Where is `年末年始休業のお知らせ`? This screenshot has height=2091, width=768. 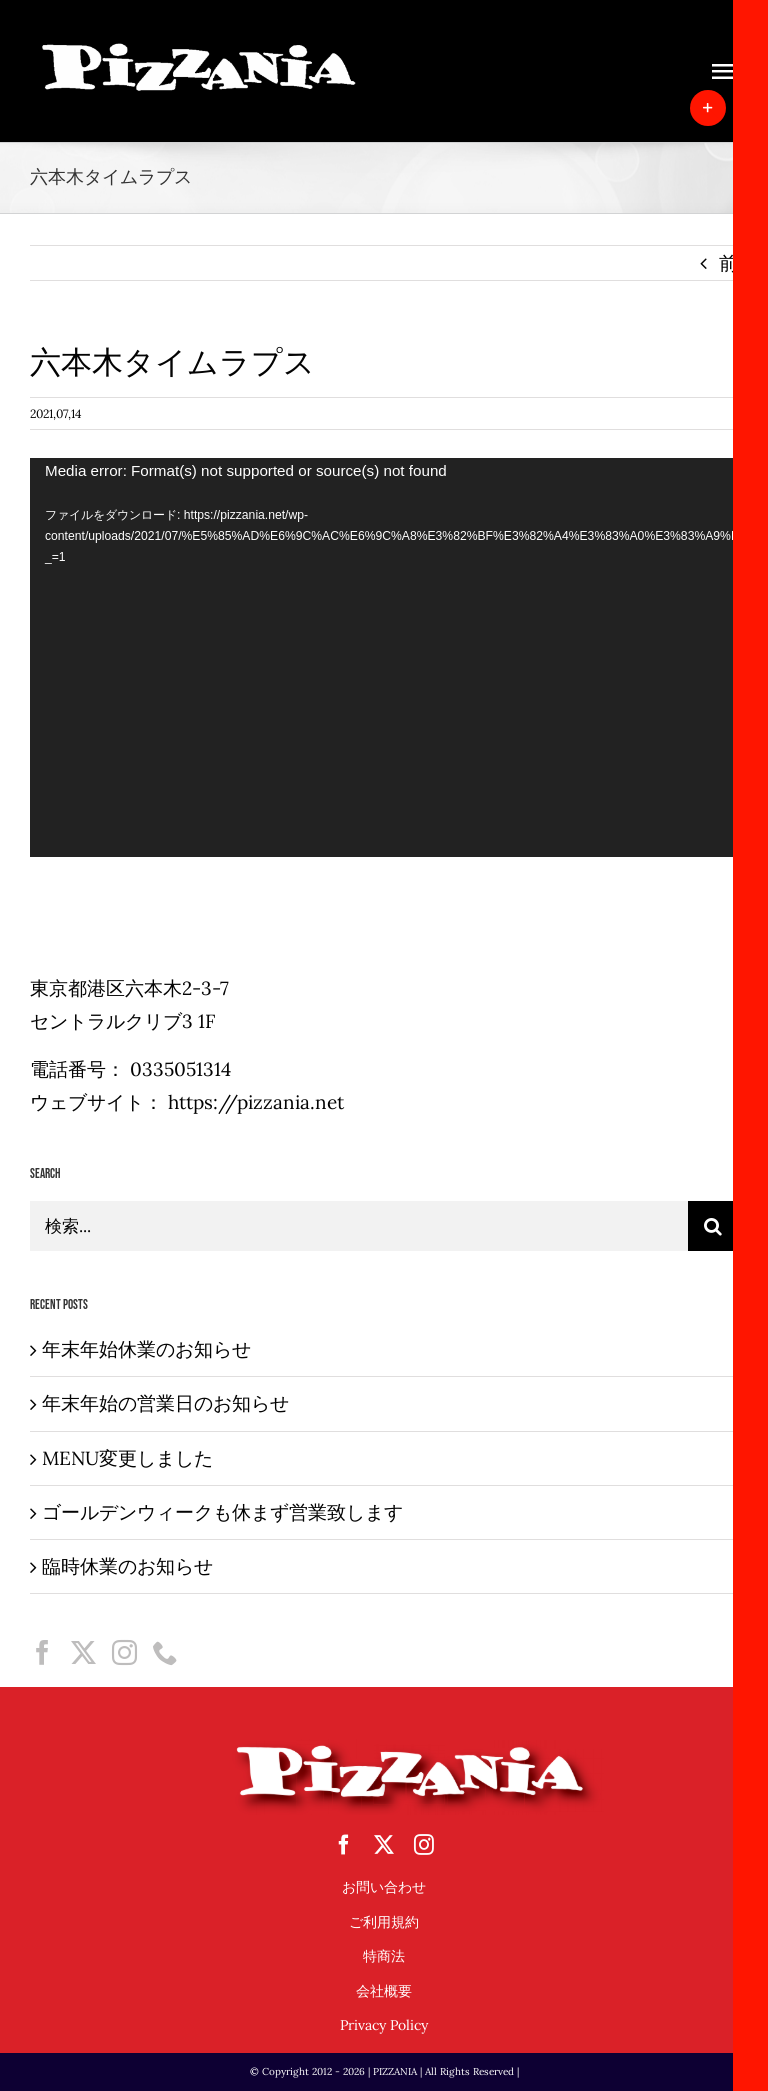 年末年始休業のお知らせ is located at coordinates (146, 1349).